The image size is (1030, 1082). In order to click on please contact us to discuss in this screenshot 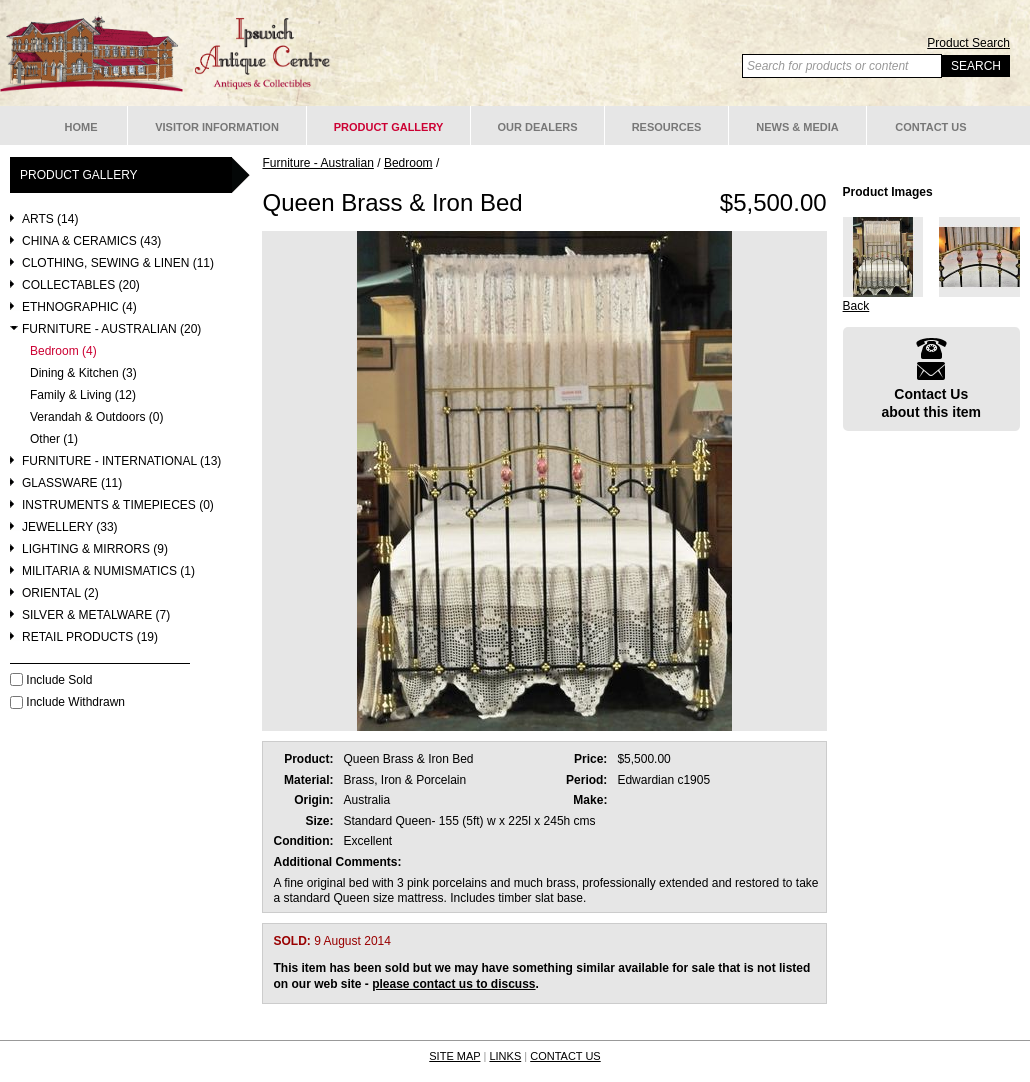, I will do `click(453, 984)`.